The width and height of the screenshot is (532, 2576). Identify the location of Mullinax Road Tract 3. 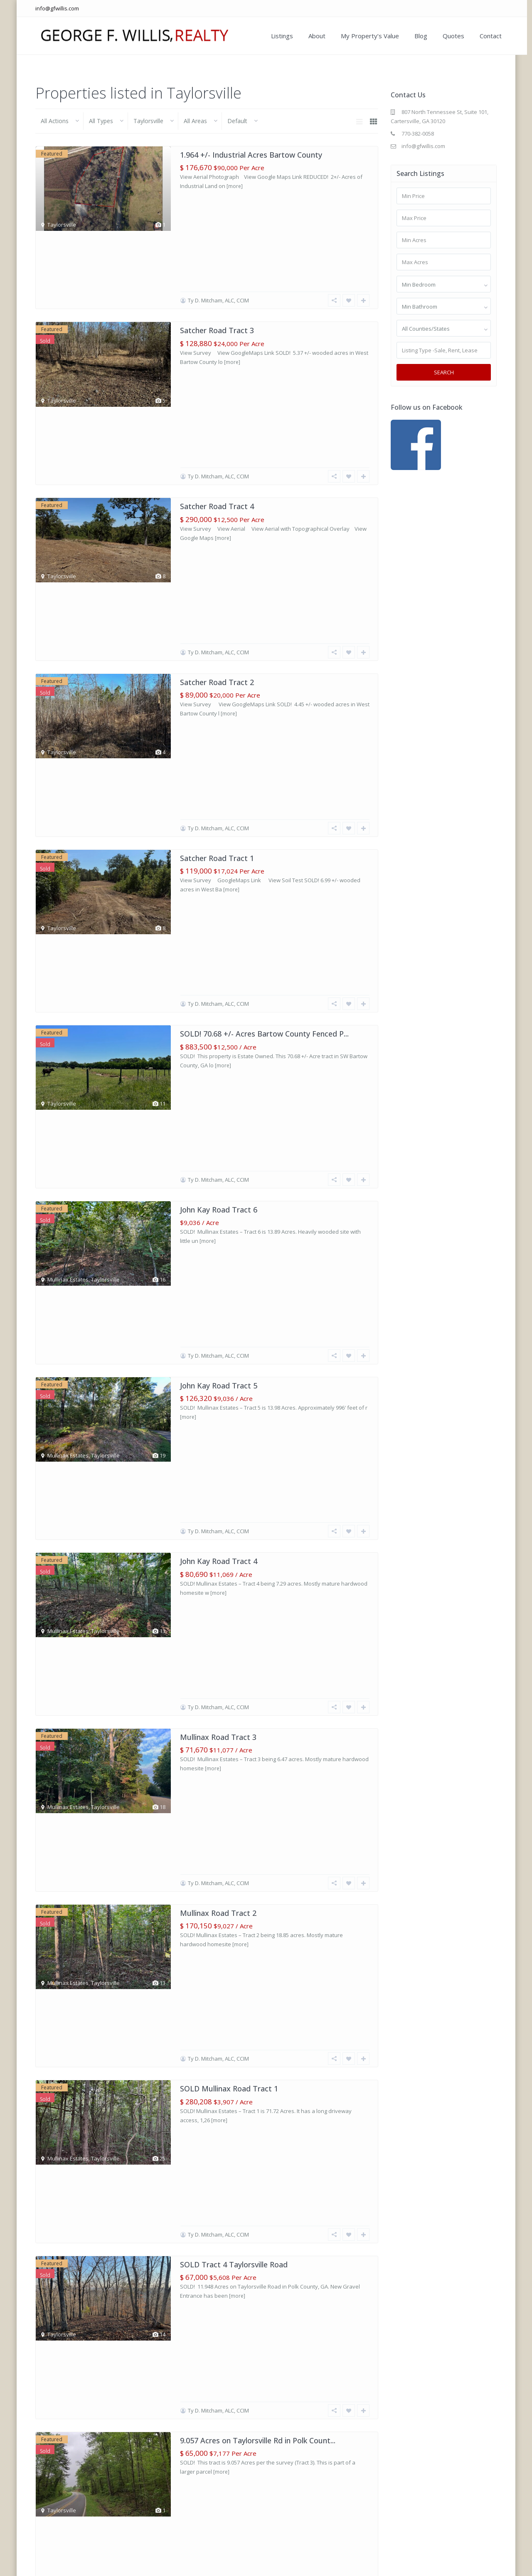
(218, 1034).